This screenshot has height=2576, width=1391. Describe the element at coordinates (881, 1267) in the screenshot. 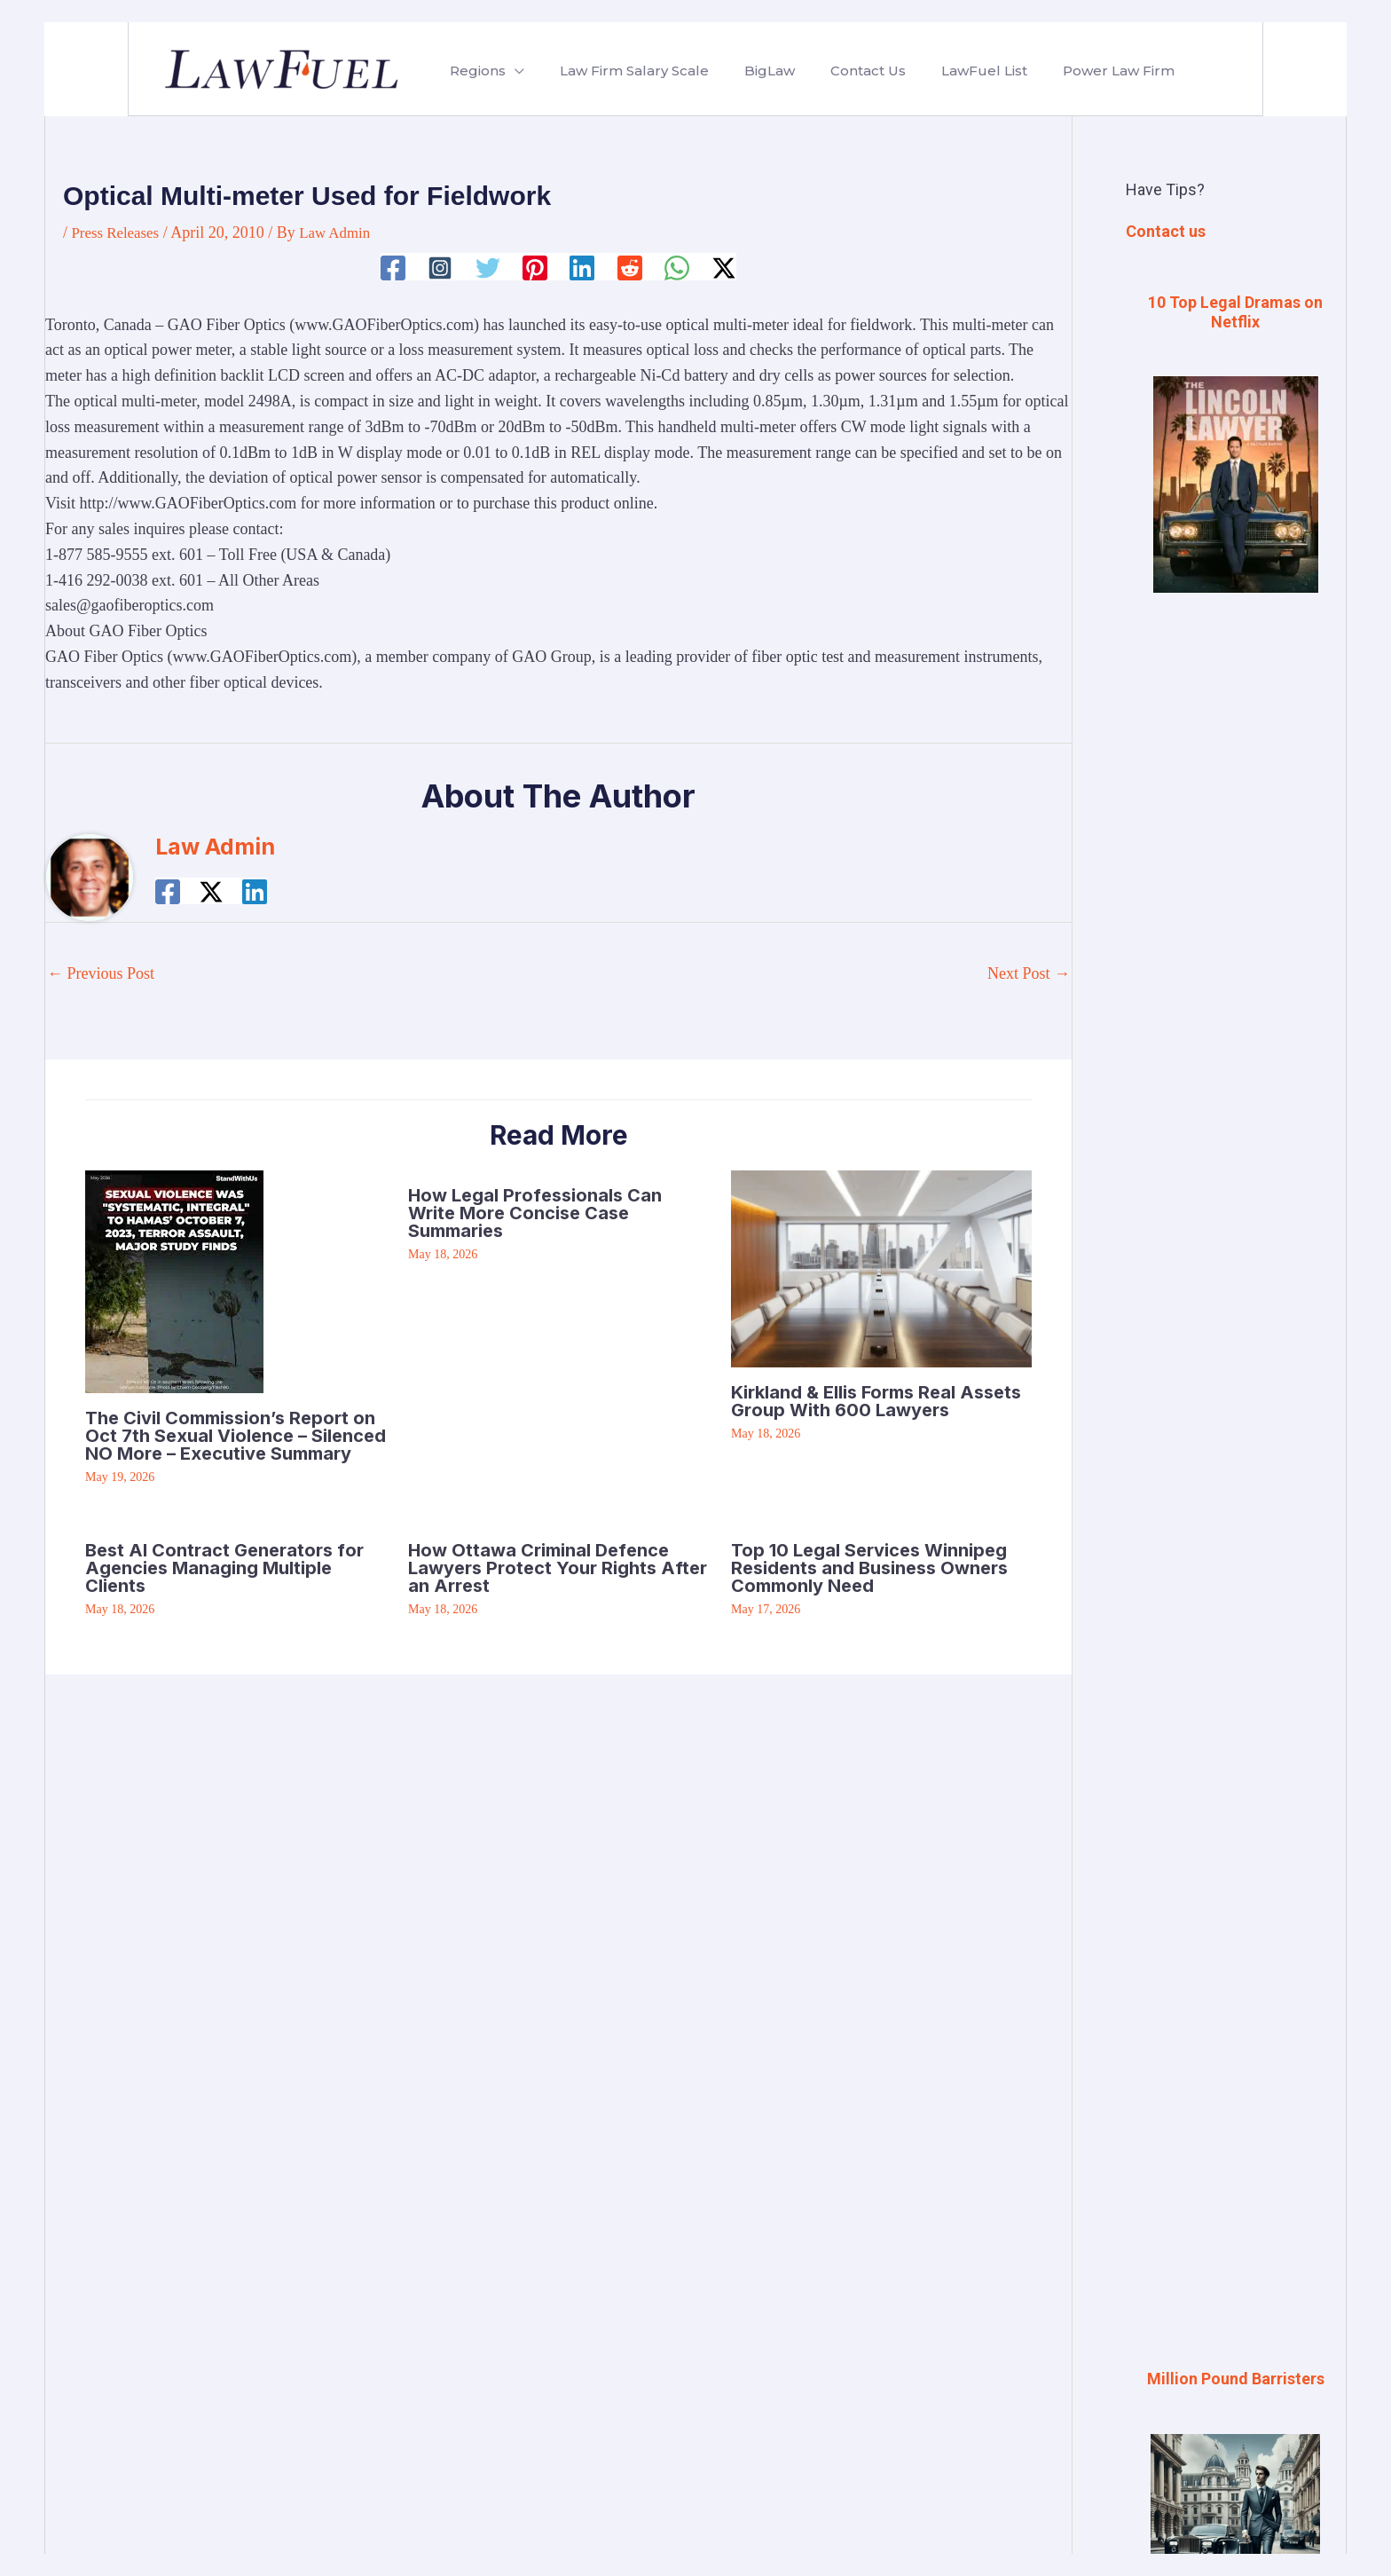

I see `[Read more about Kirkland & Ellis Forms Real Assets Group With 600 Lawyers]` at that location.